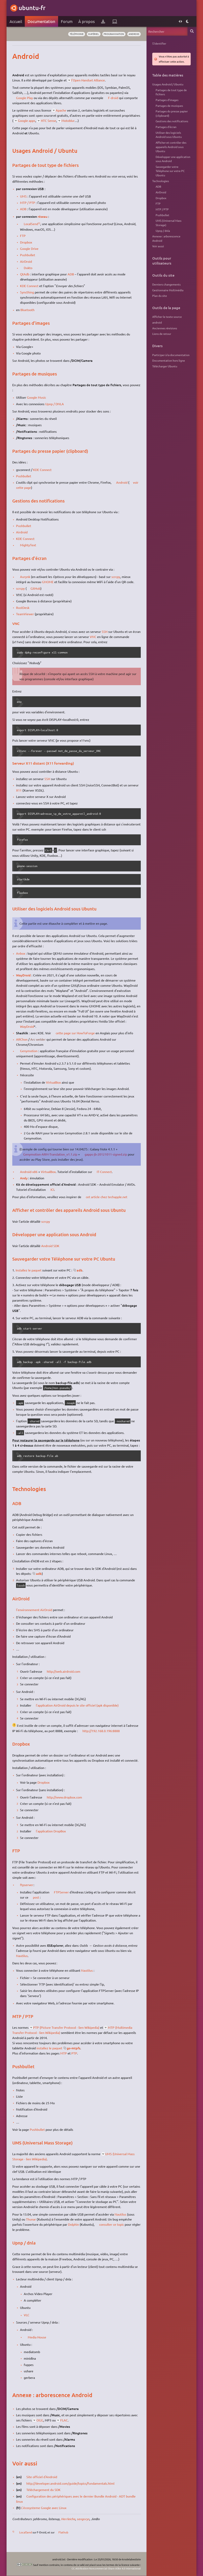 The image size is (203, 2576). What do you see at coordinates (53, 1189) in the screenshot?
I see `ICI` at bounding box center [53, 1189].